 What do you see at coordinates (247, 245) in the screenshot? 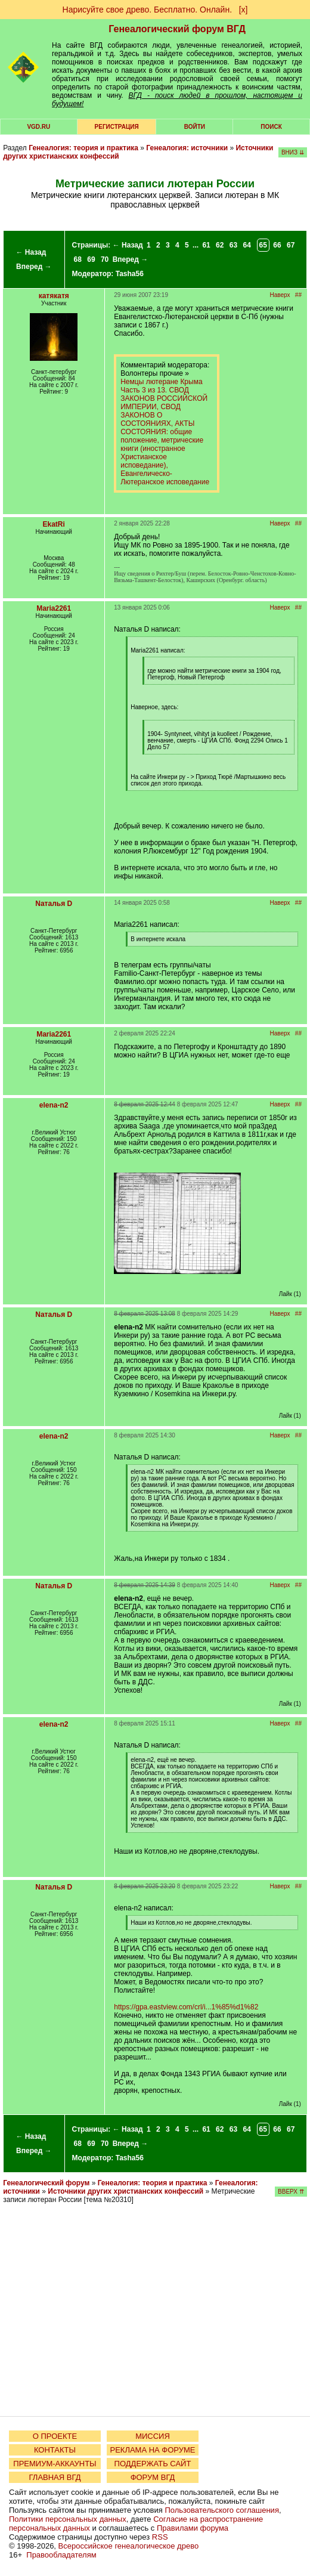
I see `64` at bounding box center [247, 245].